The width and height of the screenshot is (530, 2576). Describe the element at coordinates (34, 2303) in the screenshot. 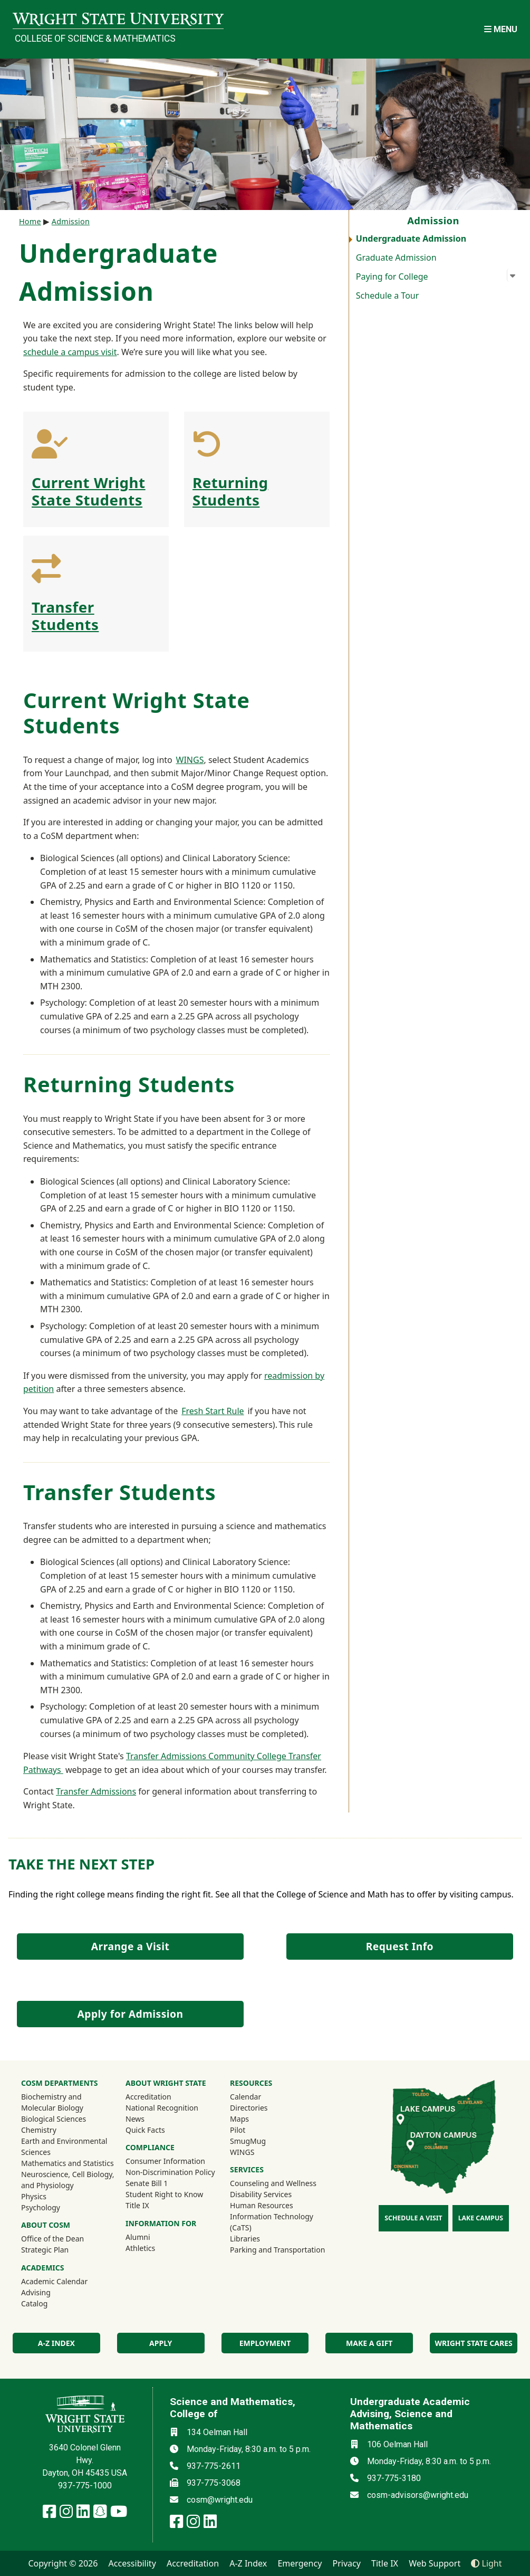

I see `Catalog` at that location.